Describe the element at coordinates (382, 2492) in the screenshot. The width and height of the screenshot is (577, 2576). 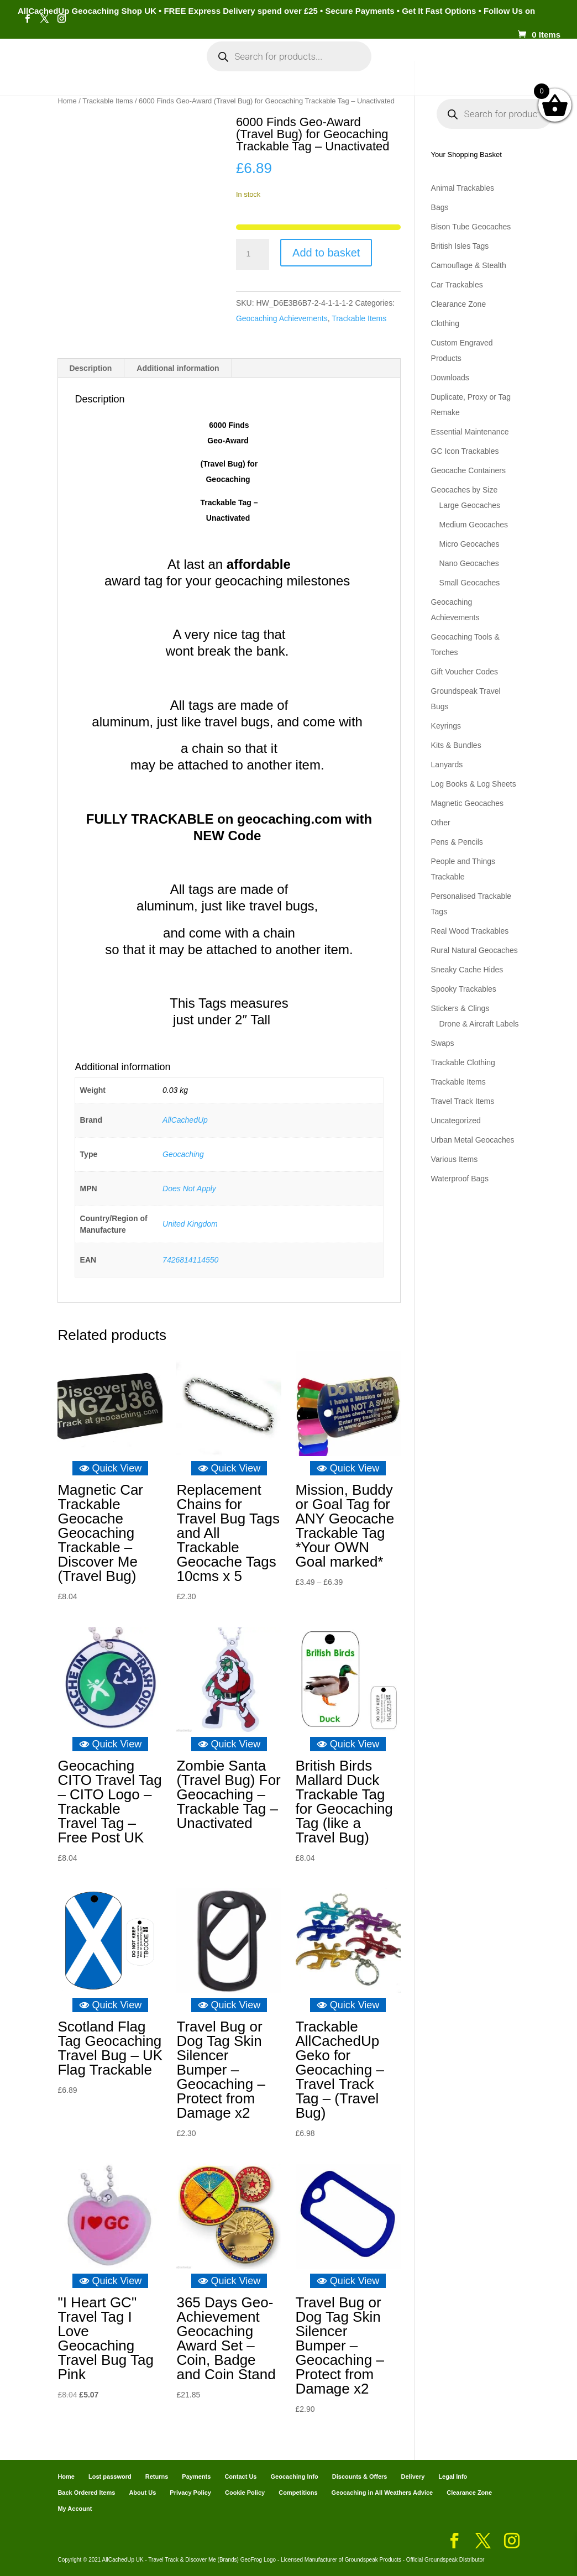
I see `Geocaching in All Weathers Advice` at that location.